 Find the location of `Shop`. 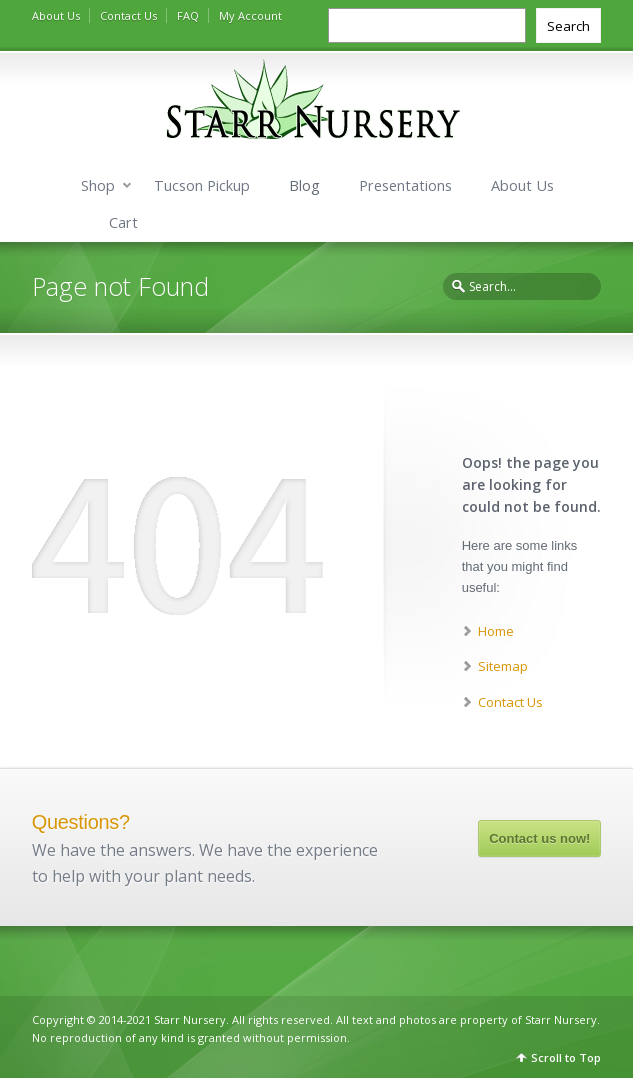

Shop is located at coordinates (98, 185).